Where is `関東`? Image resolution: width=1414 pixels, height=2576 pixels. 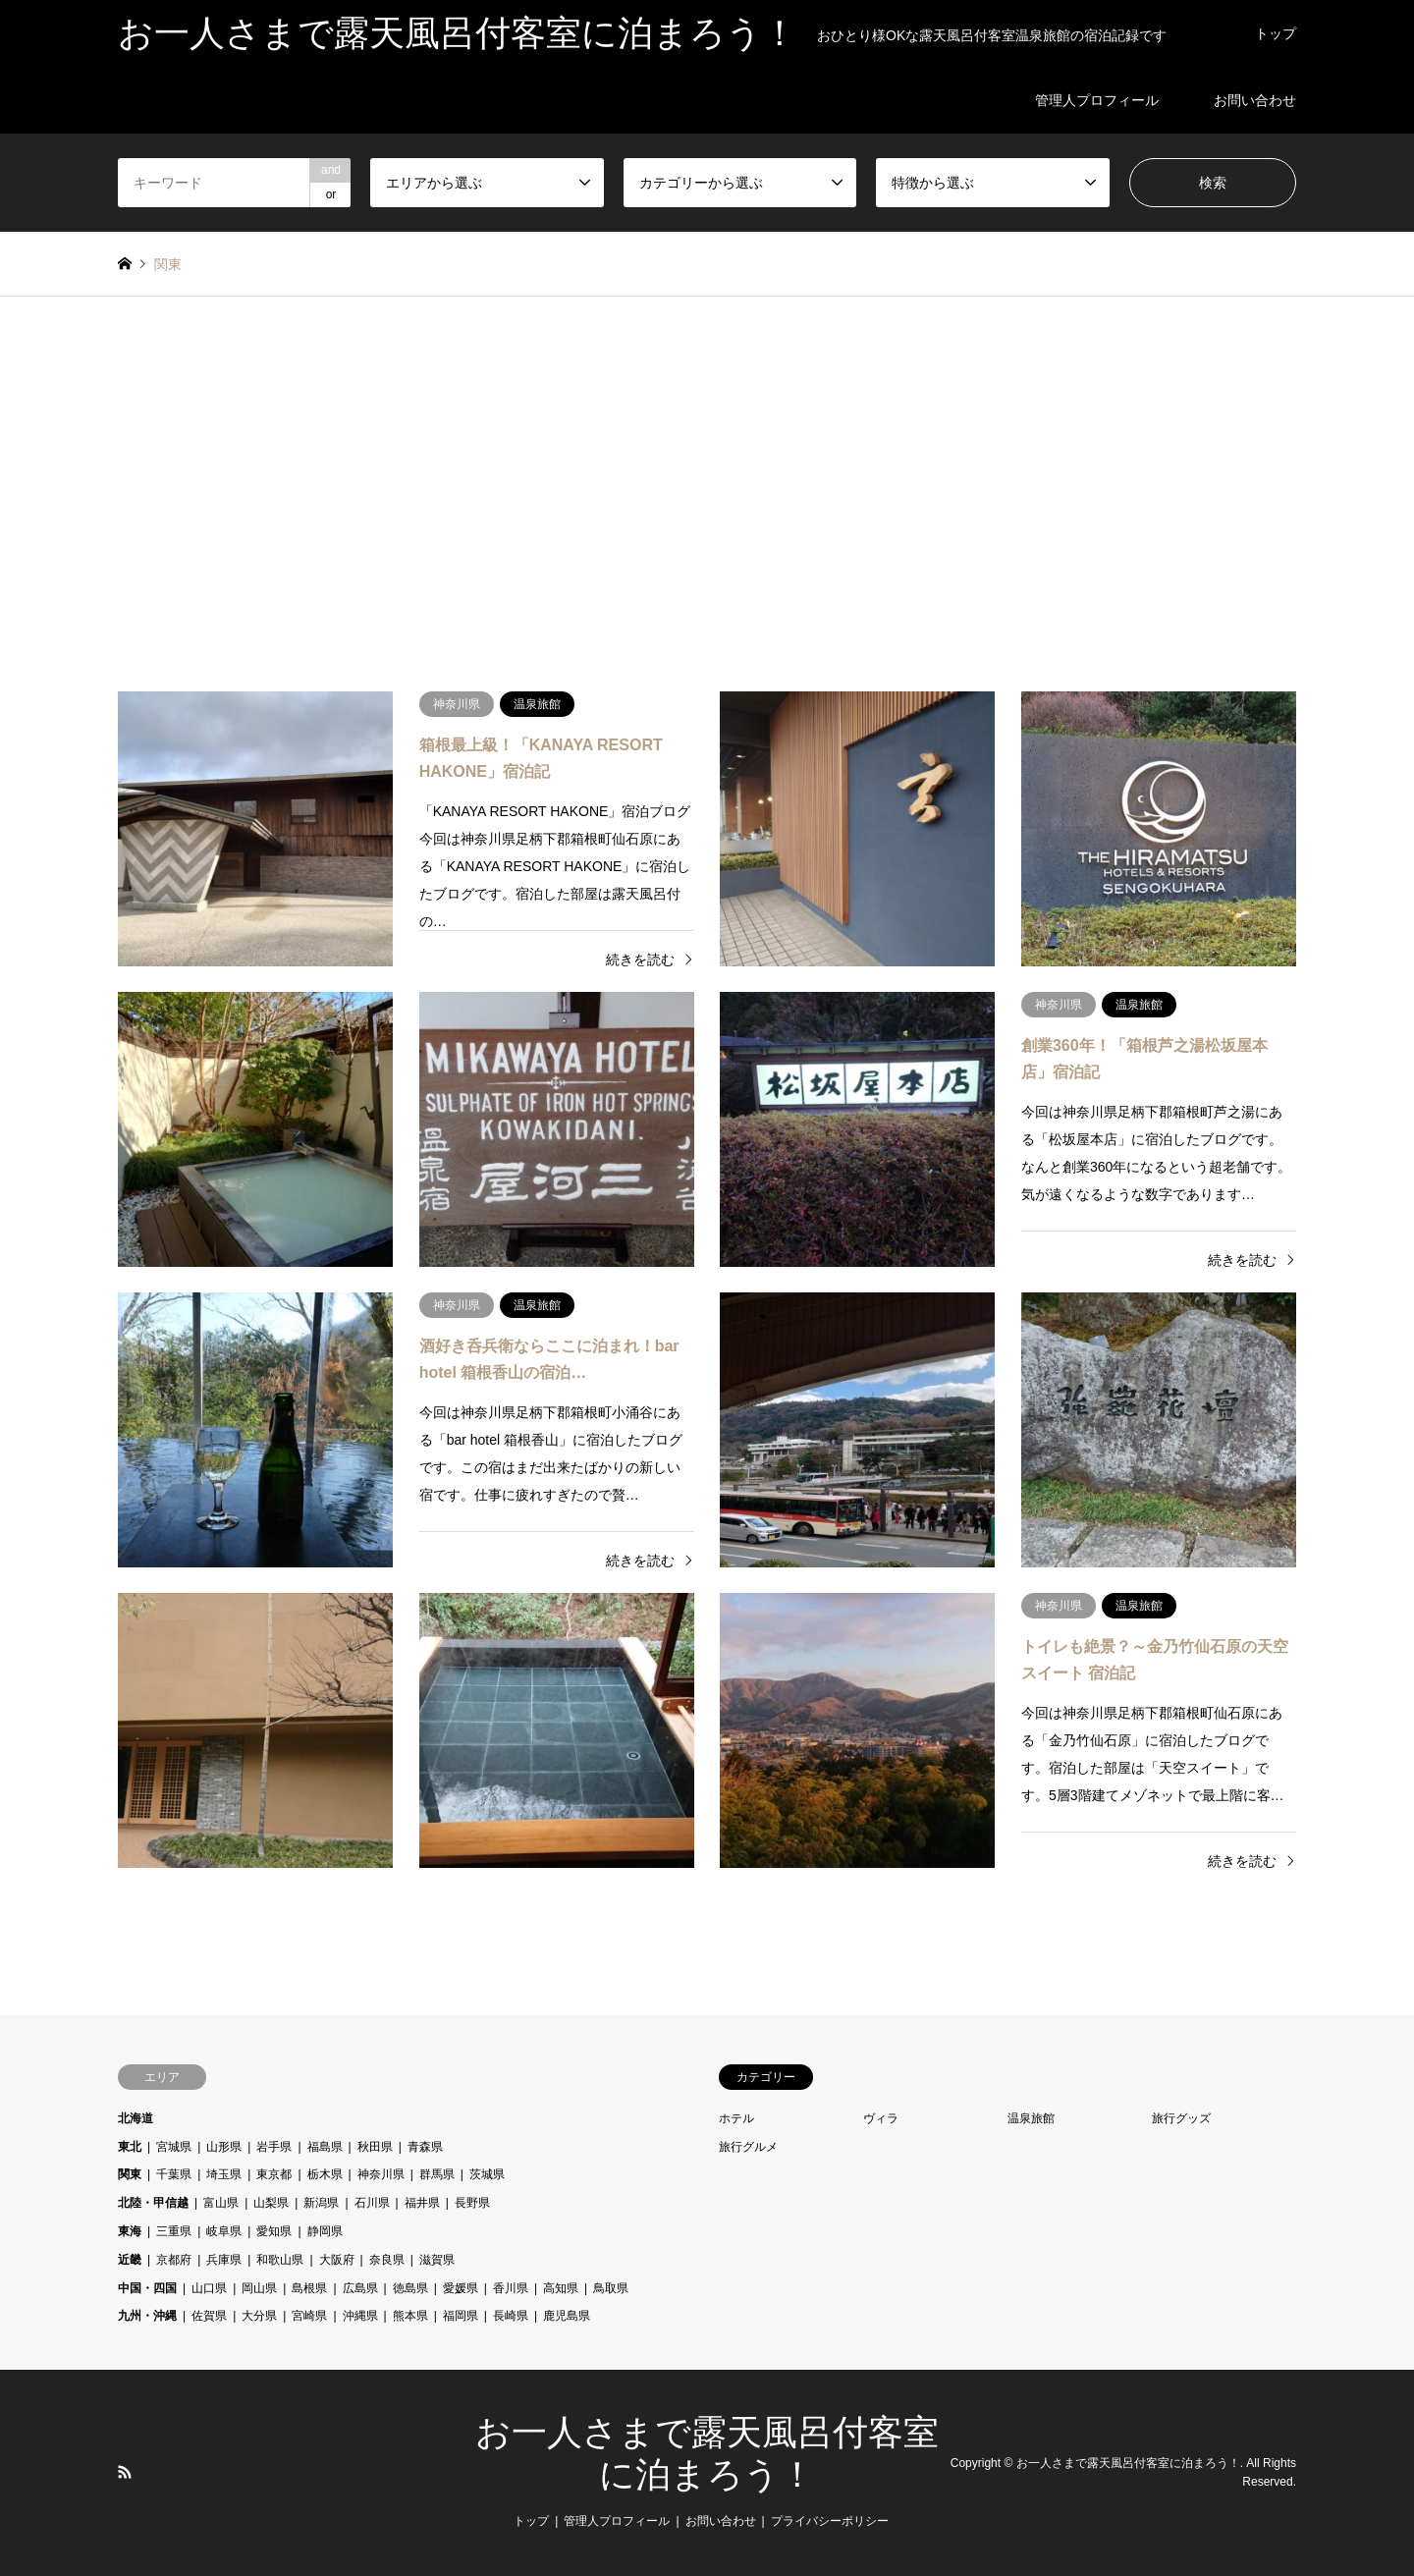
関東 is located at coordinates (129, 2174).